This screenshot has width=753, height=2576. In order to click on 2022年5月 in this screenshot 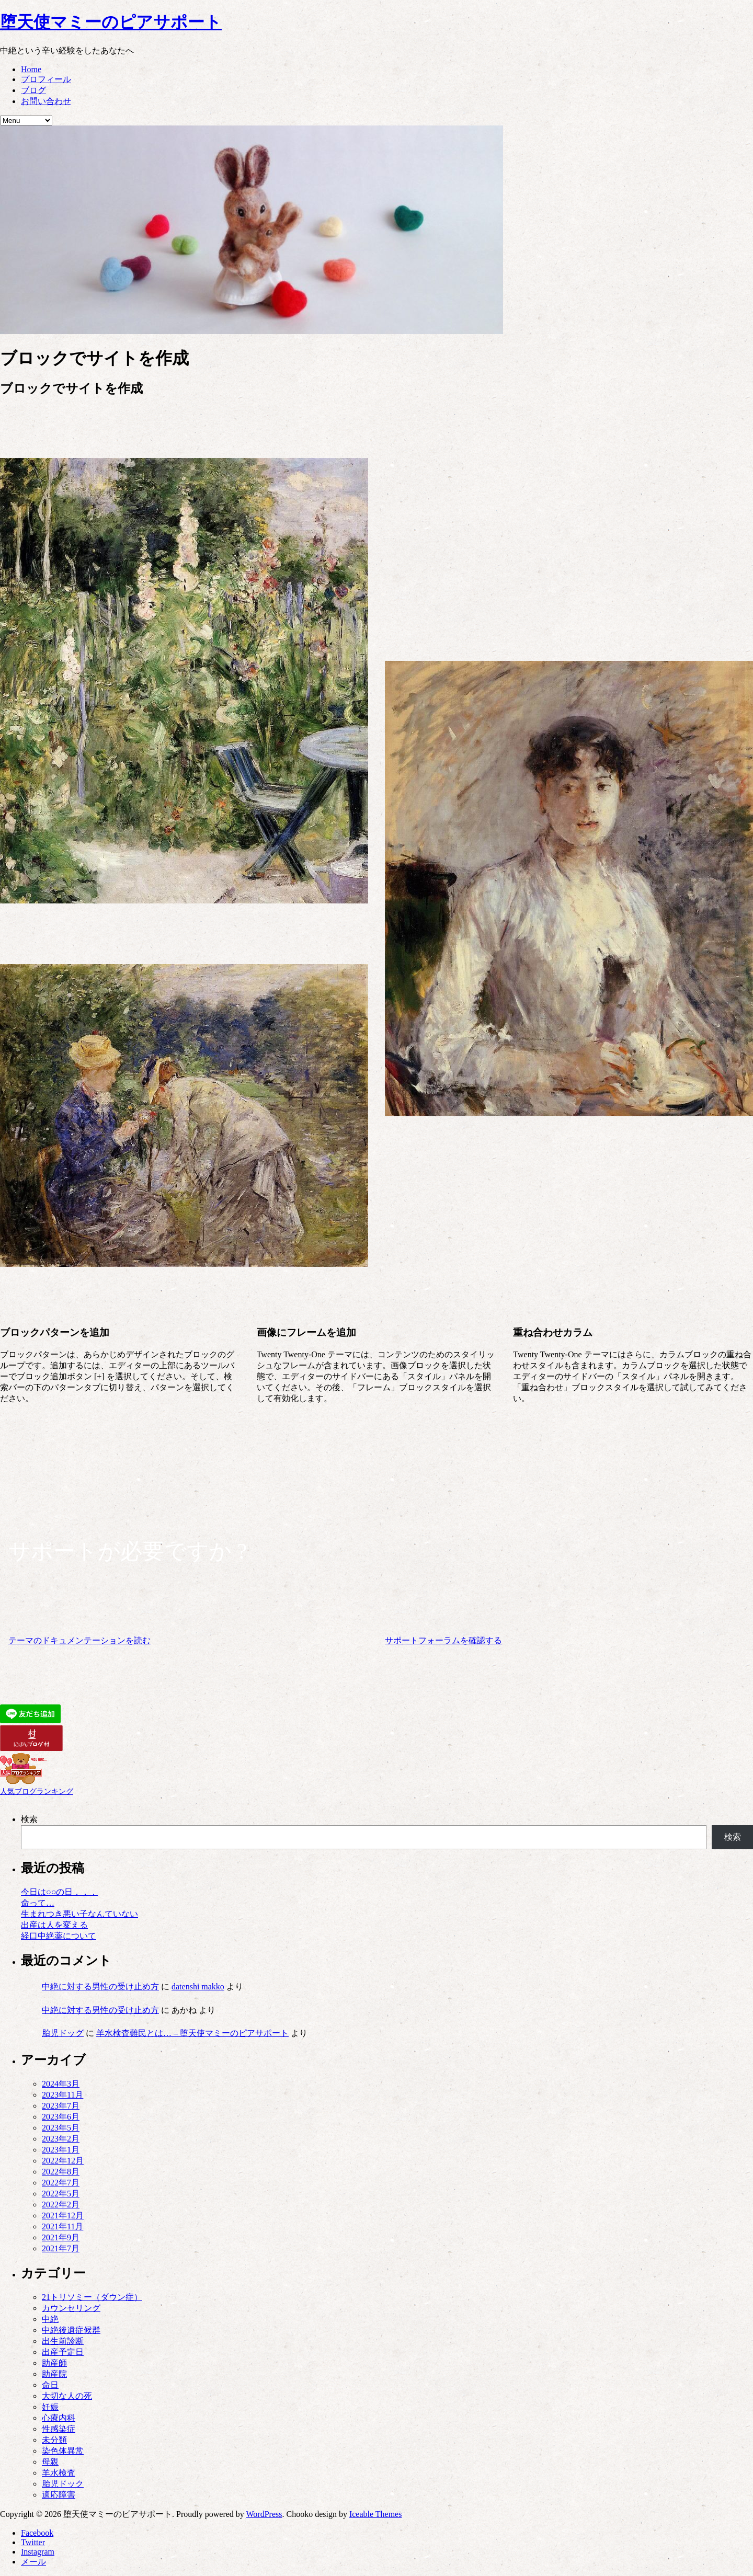, I will do `click(60, 2193)`.